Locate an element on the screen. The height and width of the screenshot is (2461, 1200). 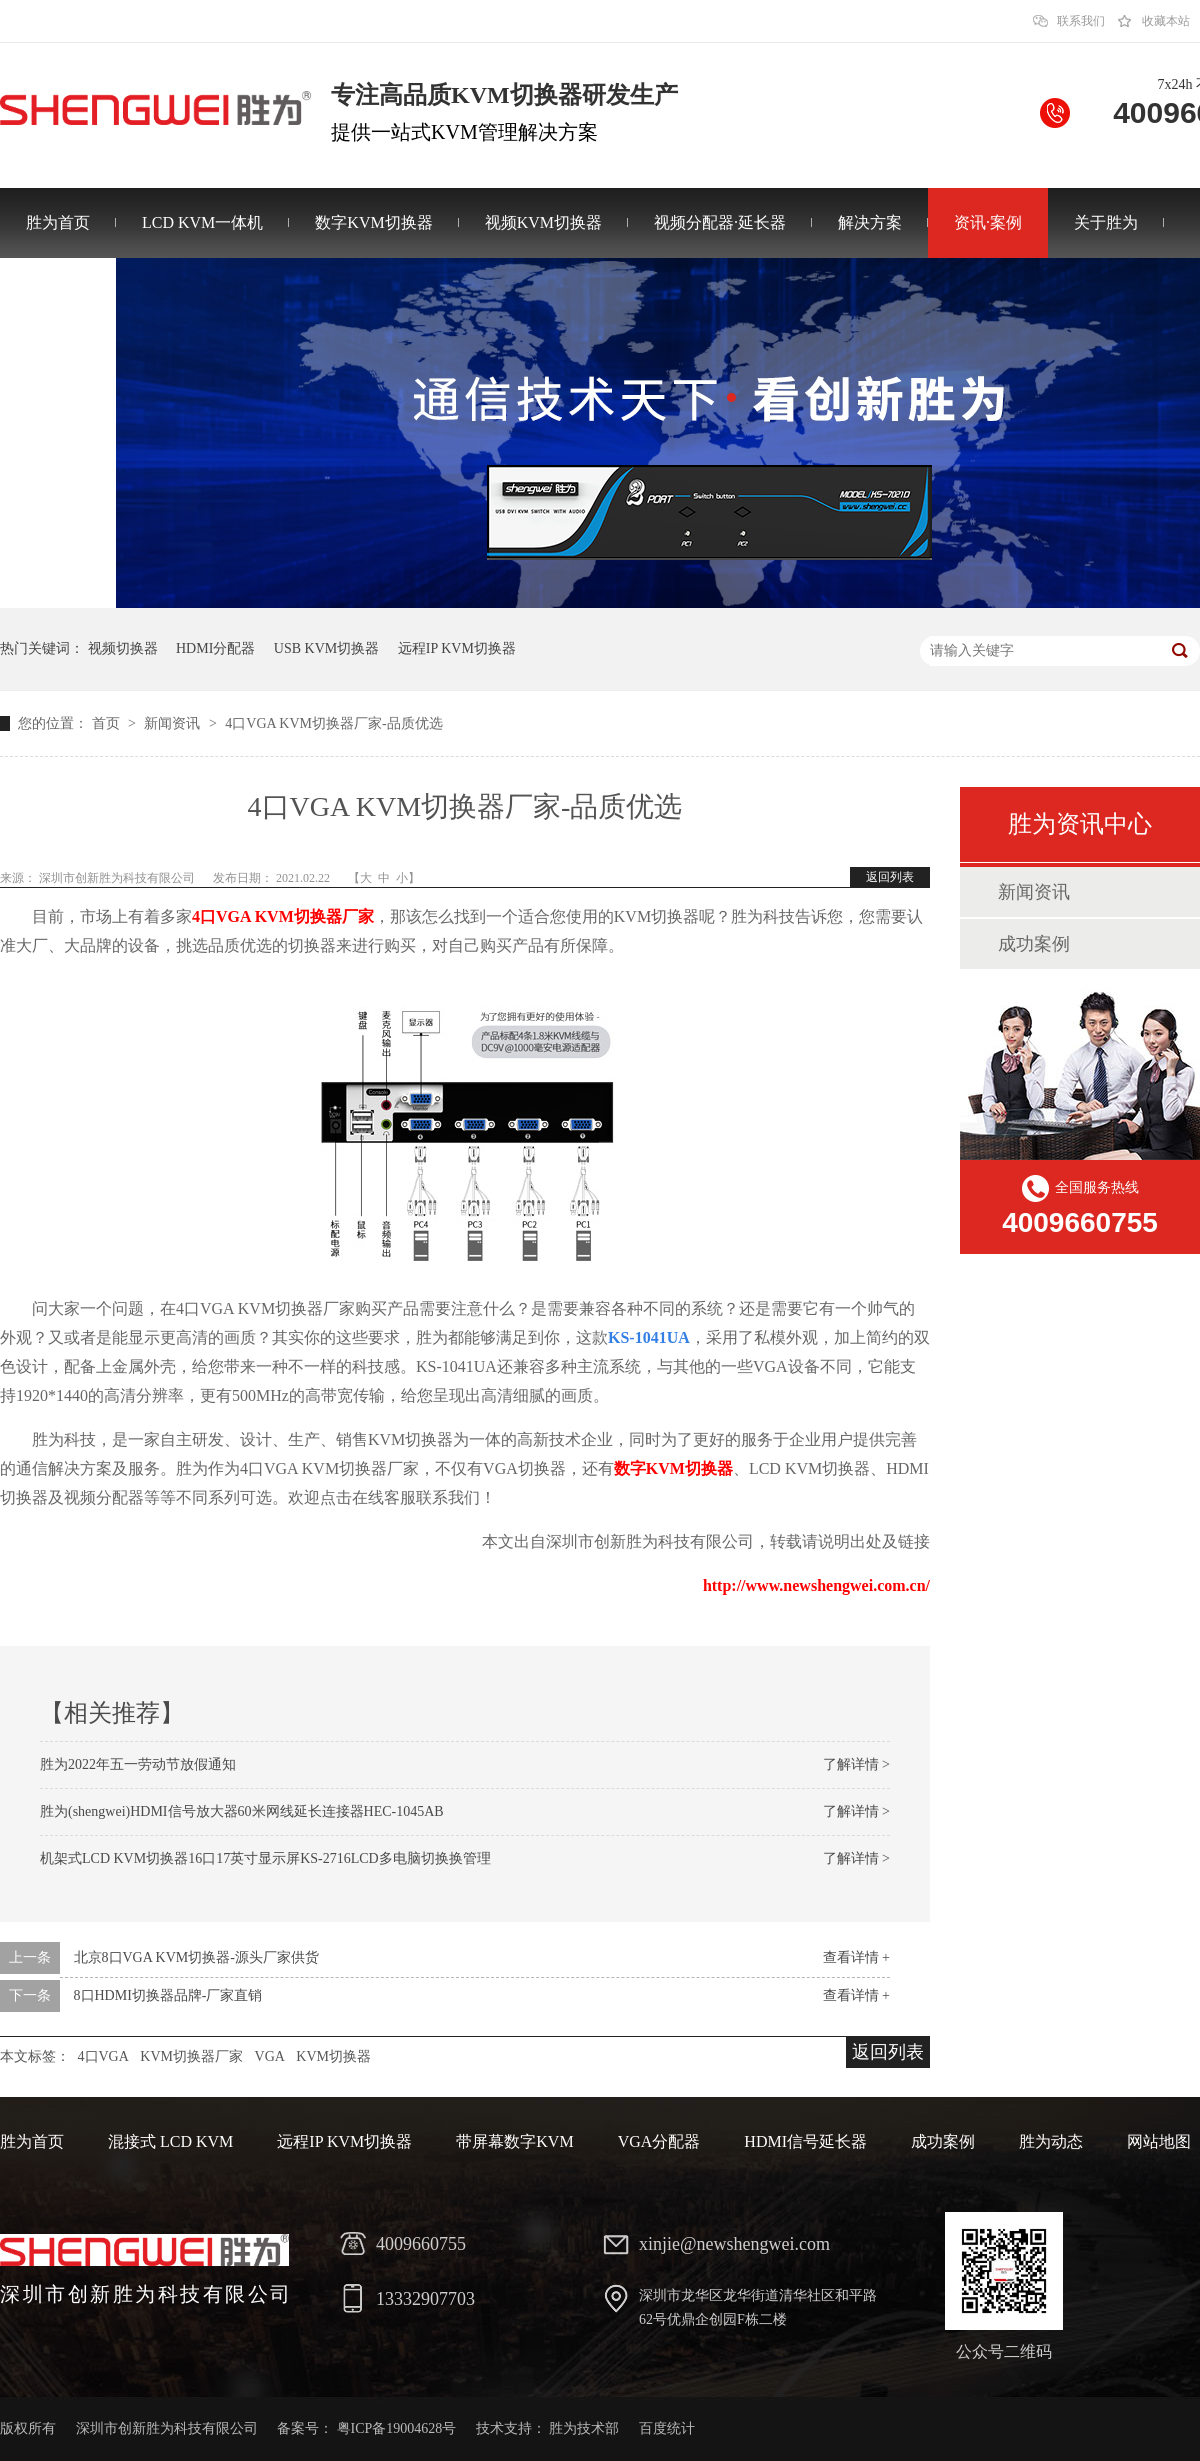
HDMI分配器 is located at coordinates (215, 648).